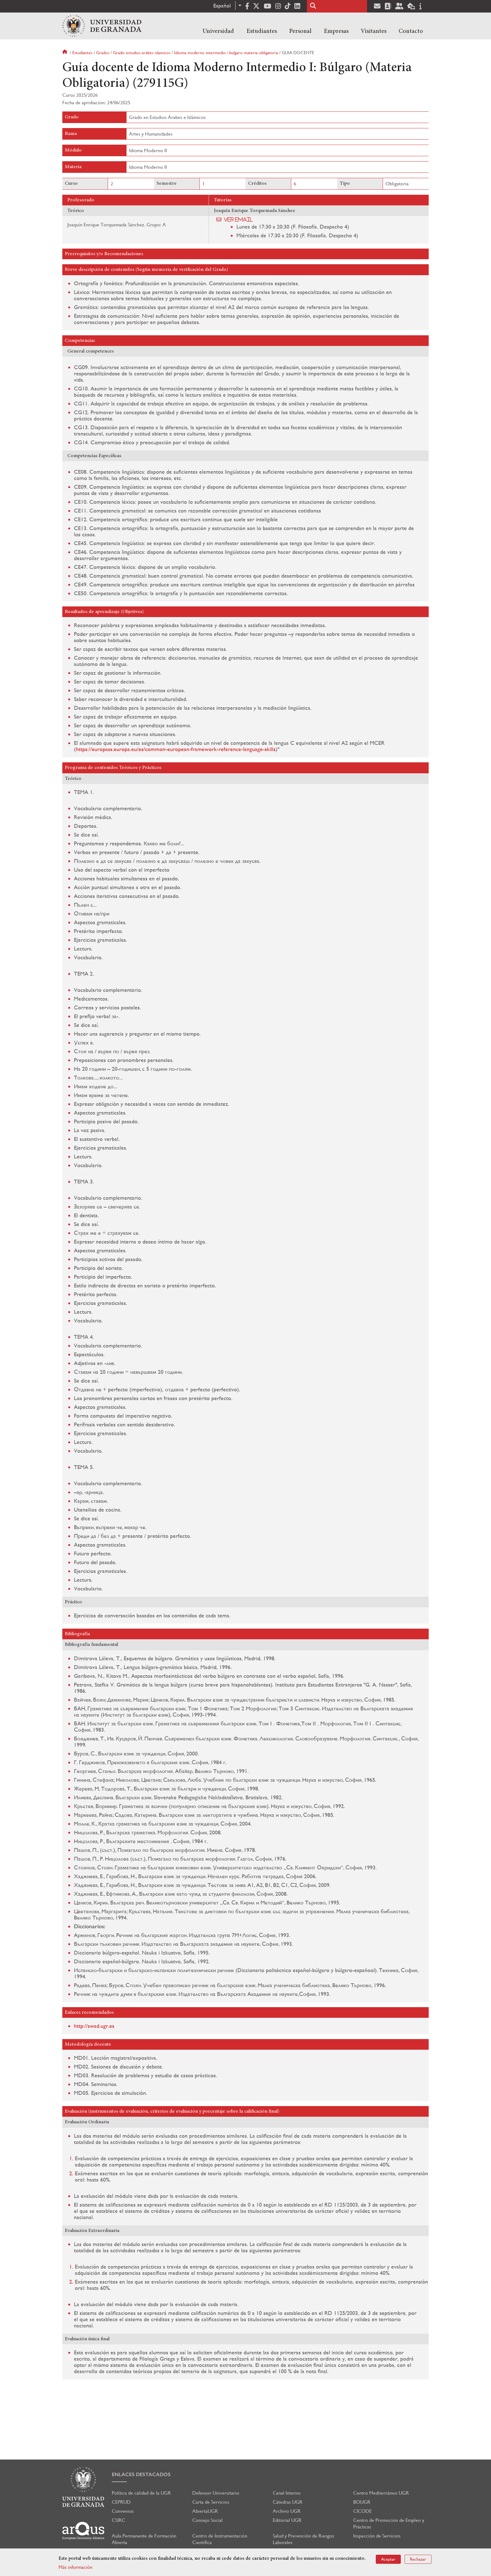 This screenshot has width=491, height=2576. What do you see at coordinates (141, 52) in the screenshot?
I see `Grado estudios arabes islamicos` at bounding box center [141, 52].